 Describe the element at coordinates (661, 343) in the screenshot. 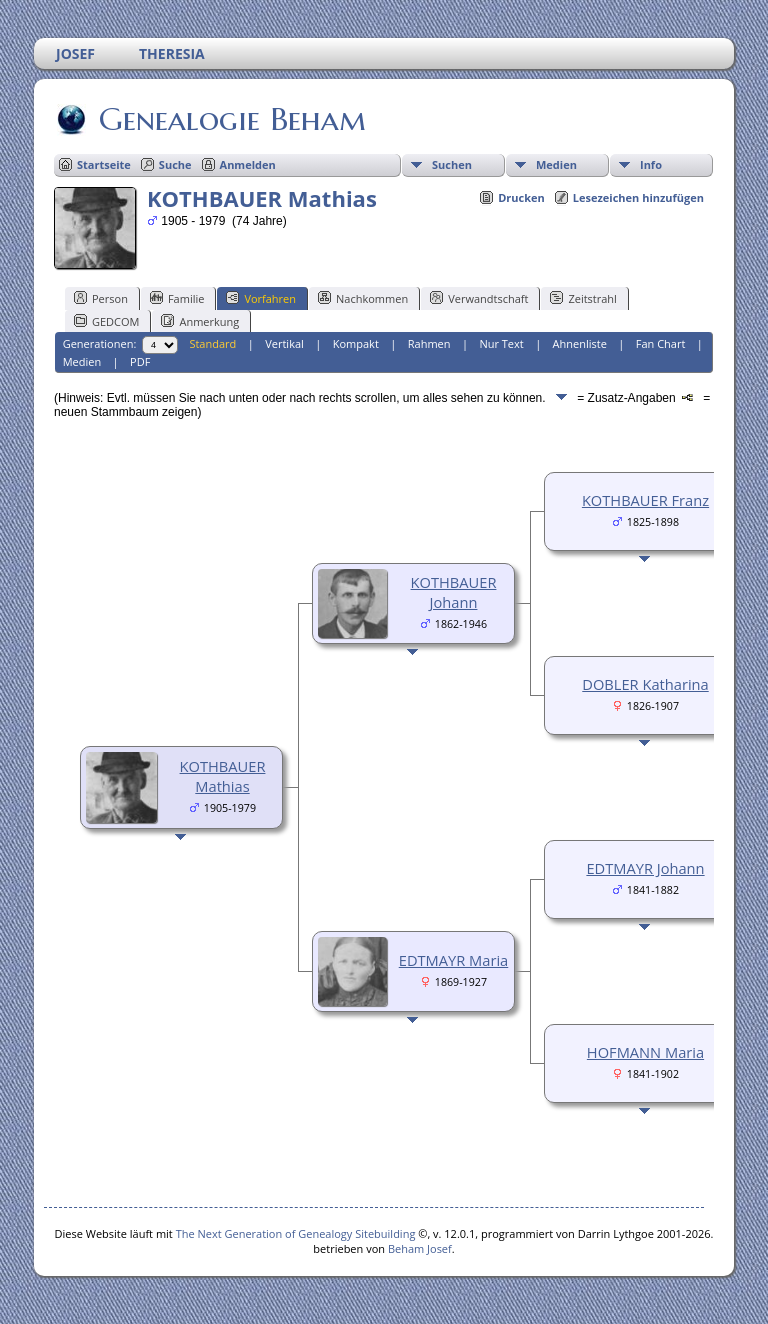

I see `Fan Chart` at that location.